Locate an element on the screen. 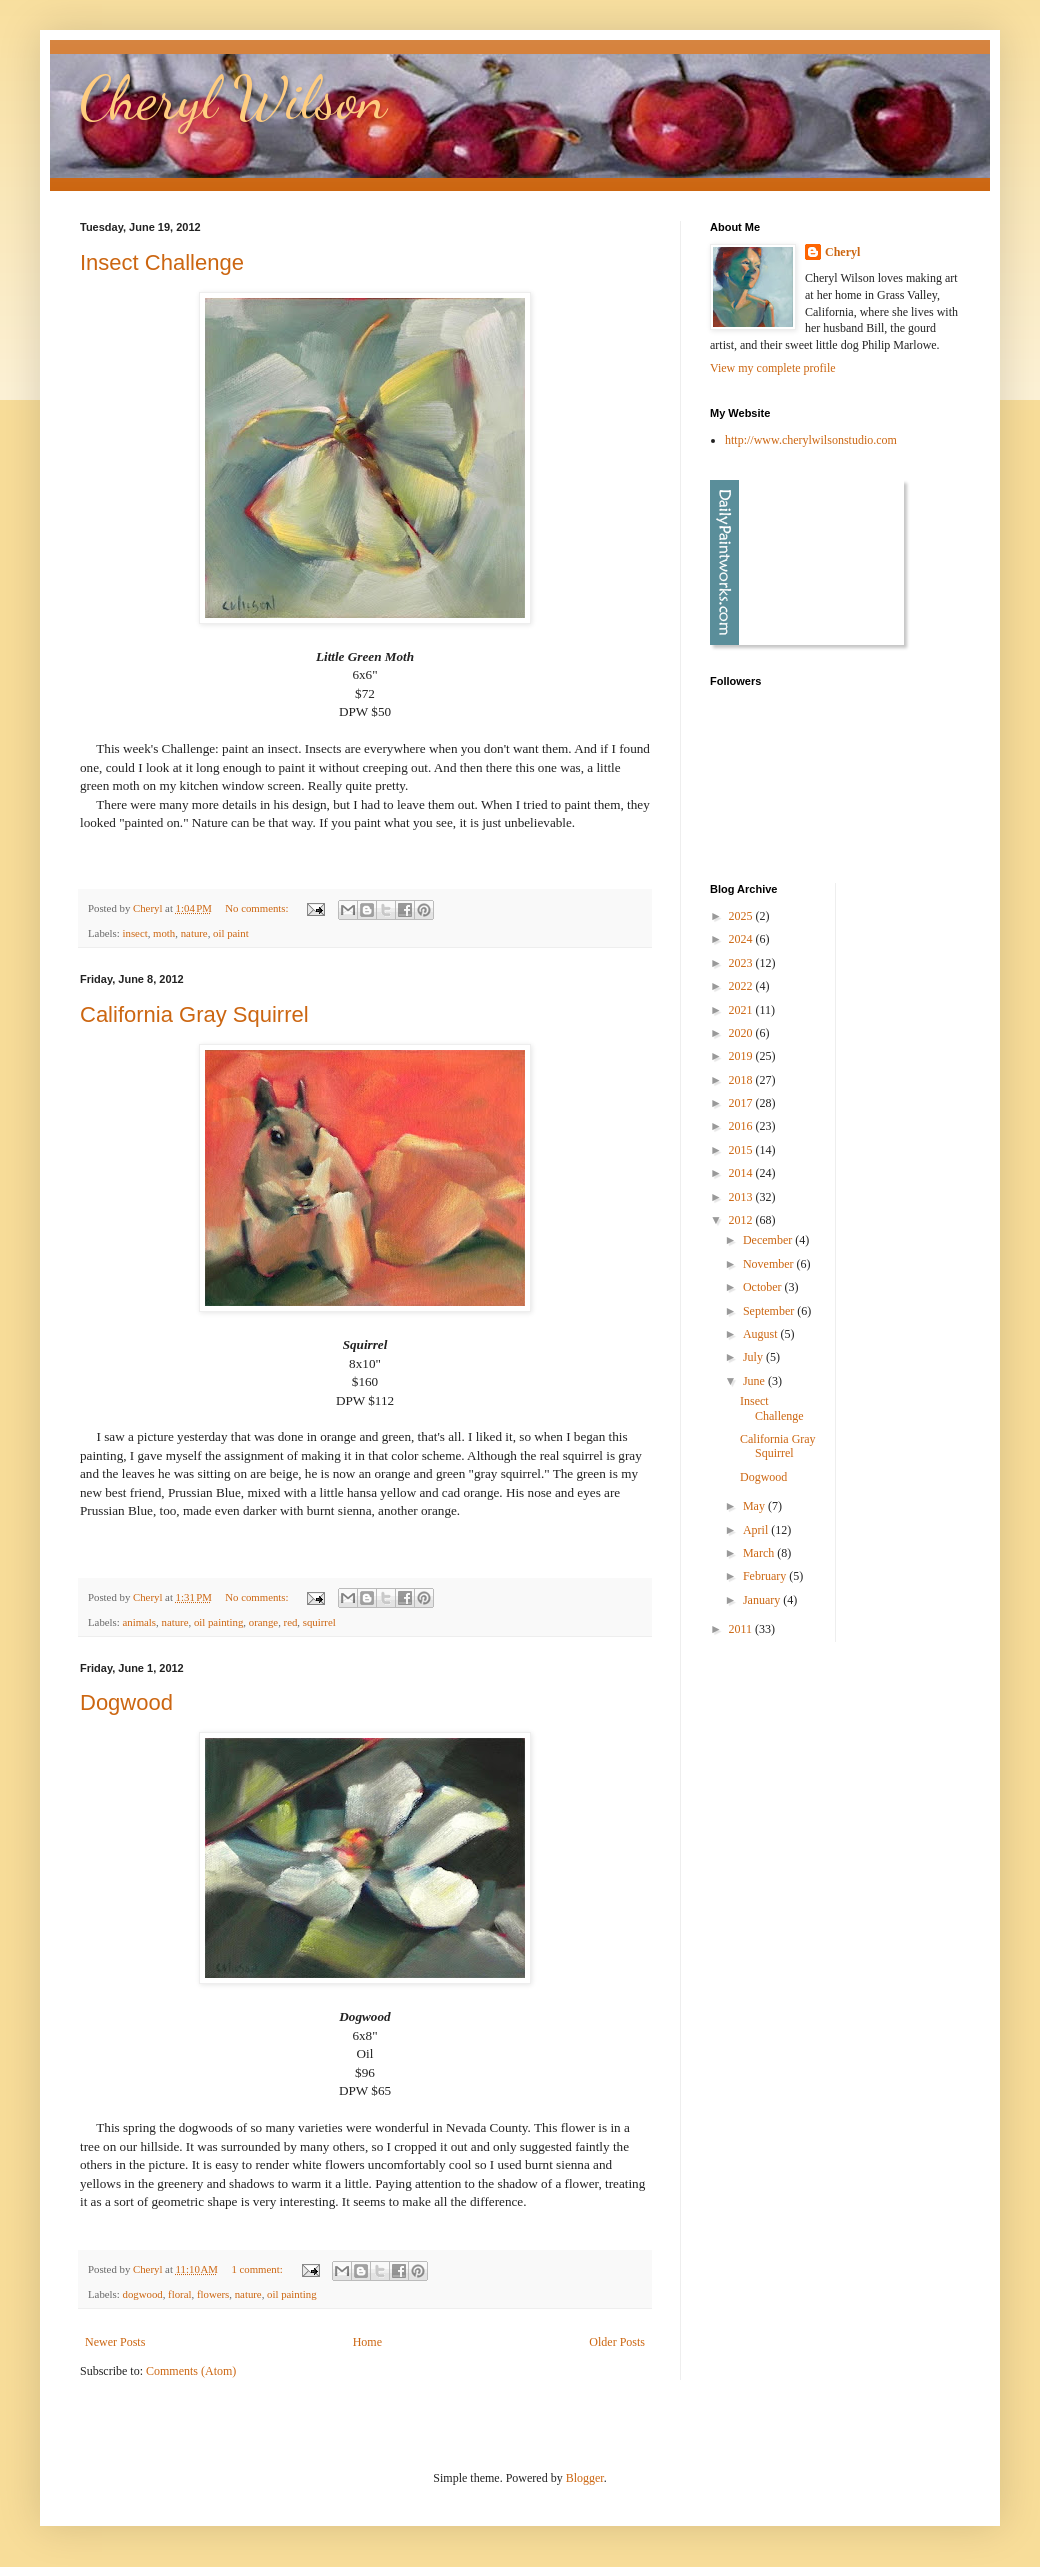  April is located at coordinates (757, 1530).